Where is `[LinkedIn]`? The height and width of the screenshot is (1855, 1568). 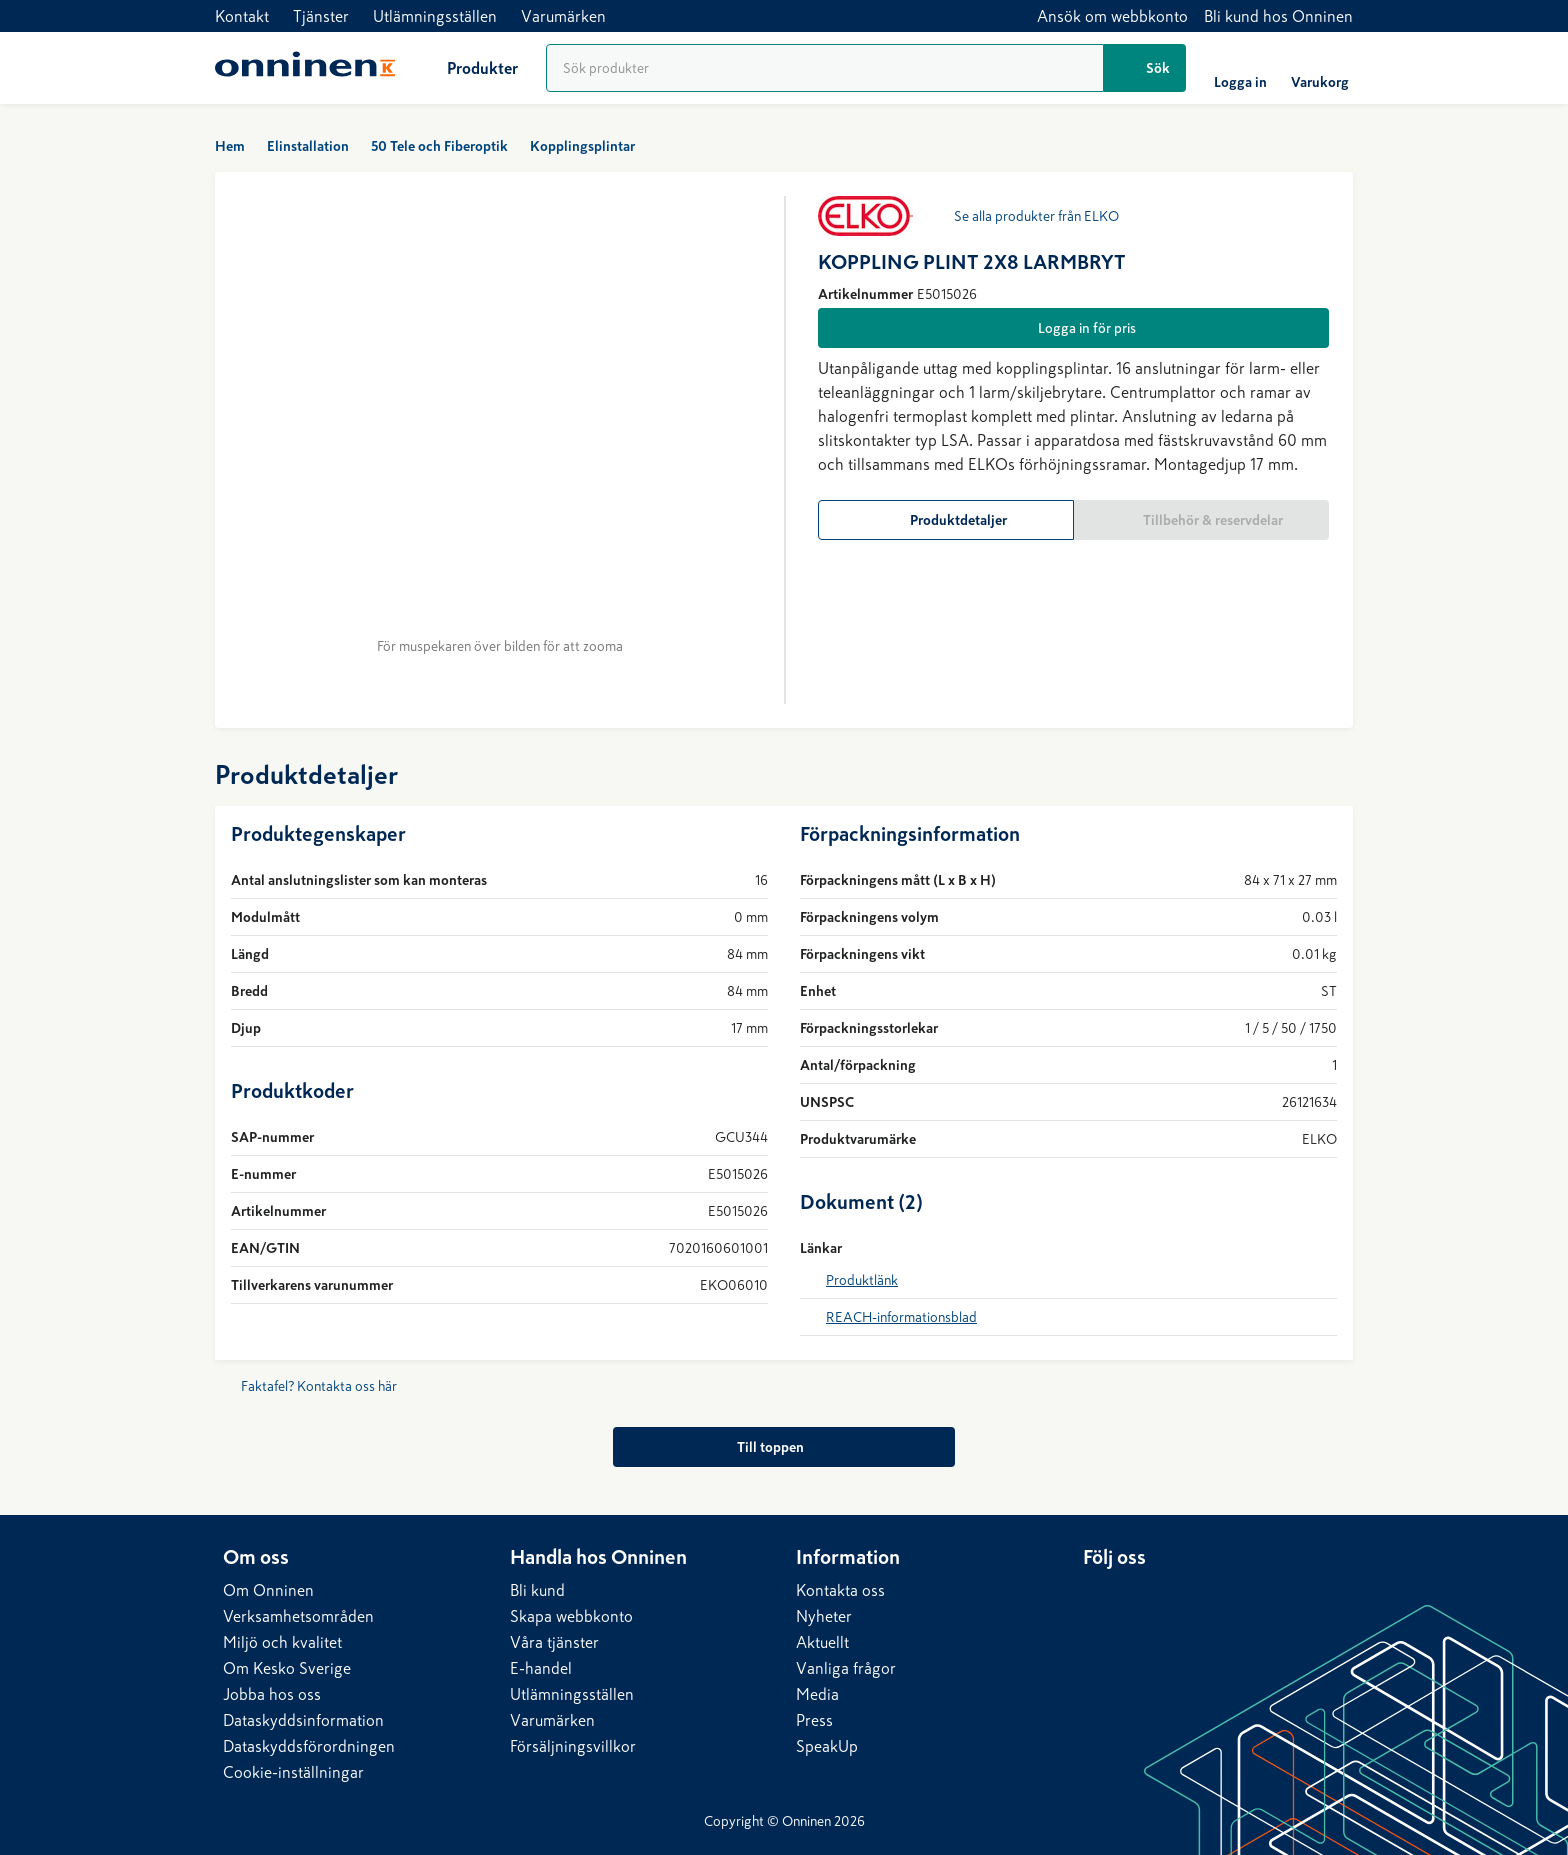
[LinkedIn] is located at coordinates (1099, 1595).